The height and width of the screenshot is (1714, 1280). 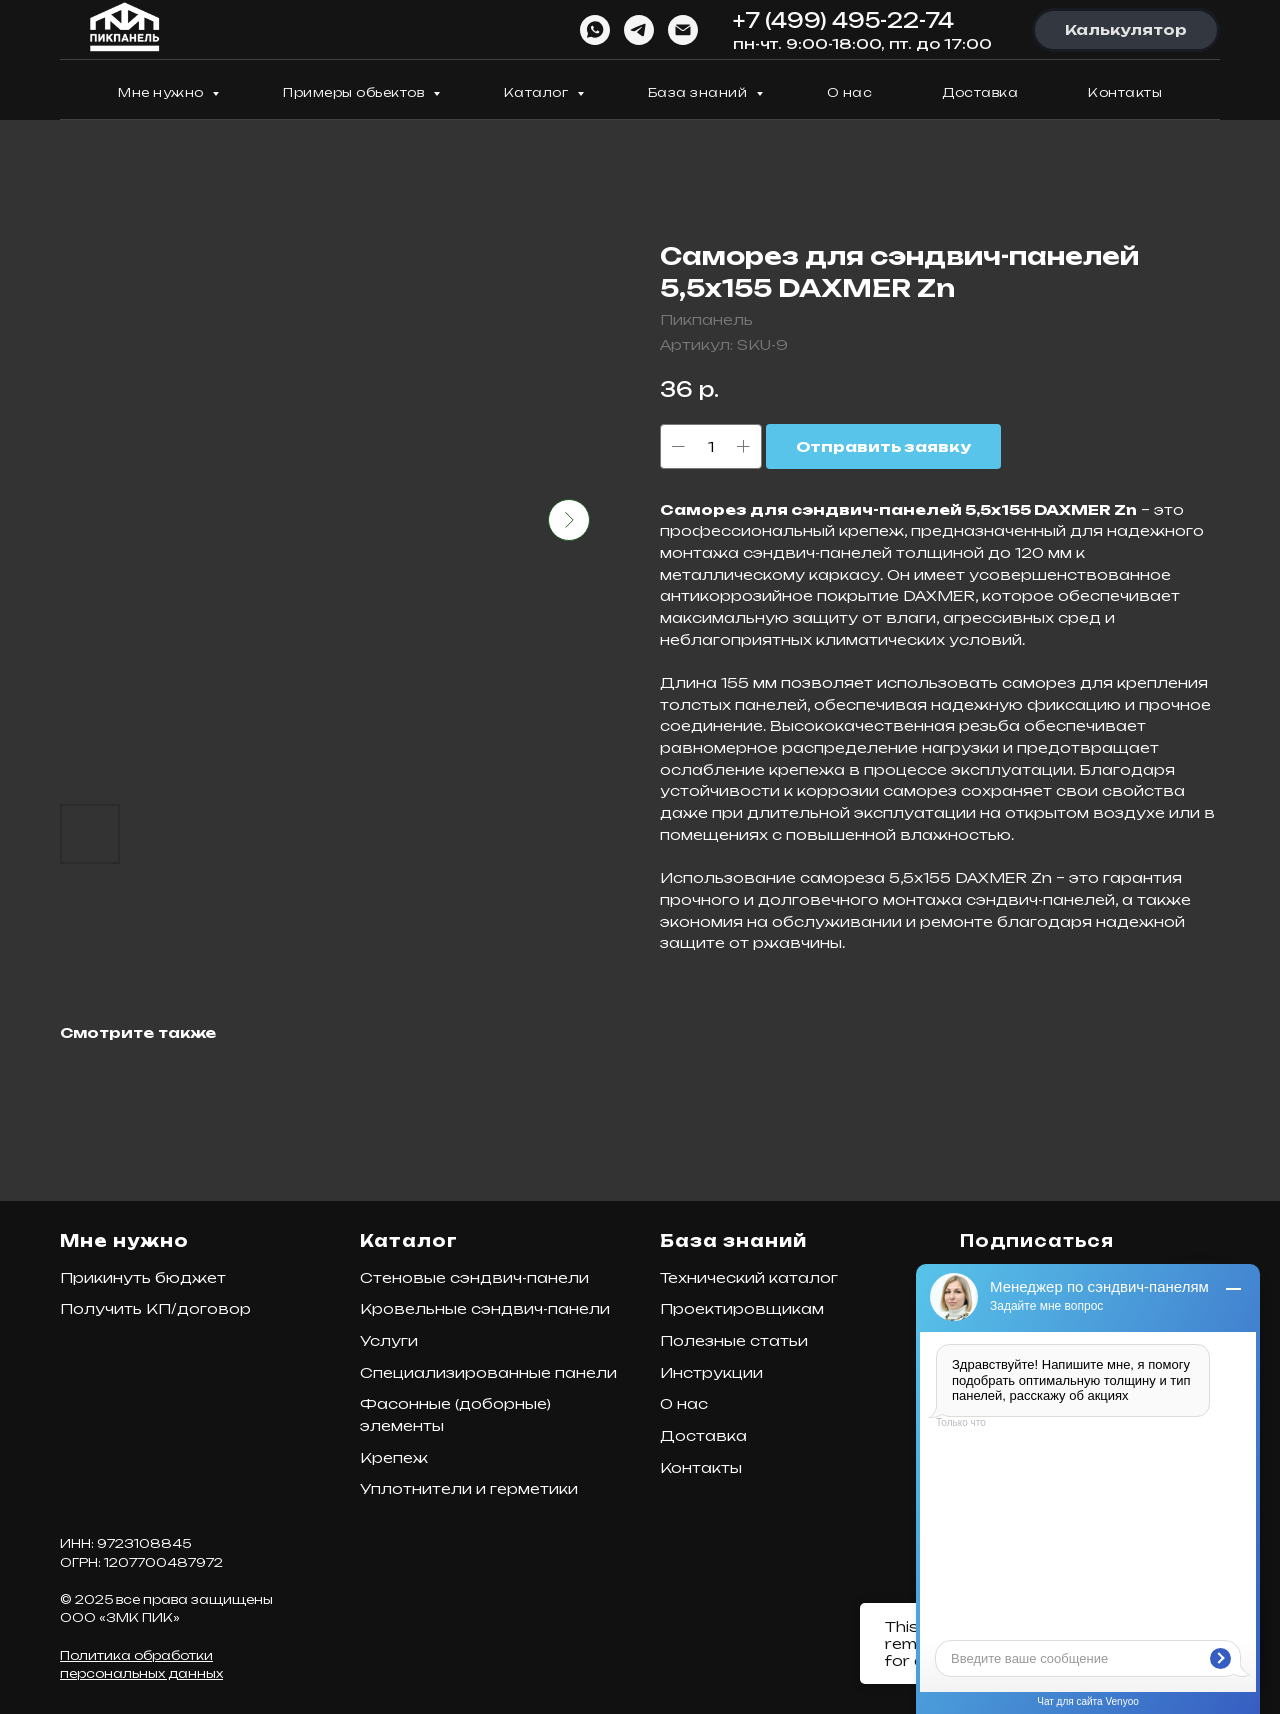 I want to click on Прикинуть бюджет, so click(x=143, y=1277).